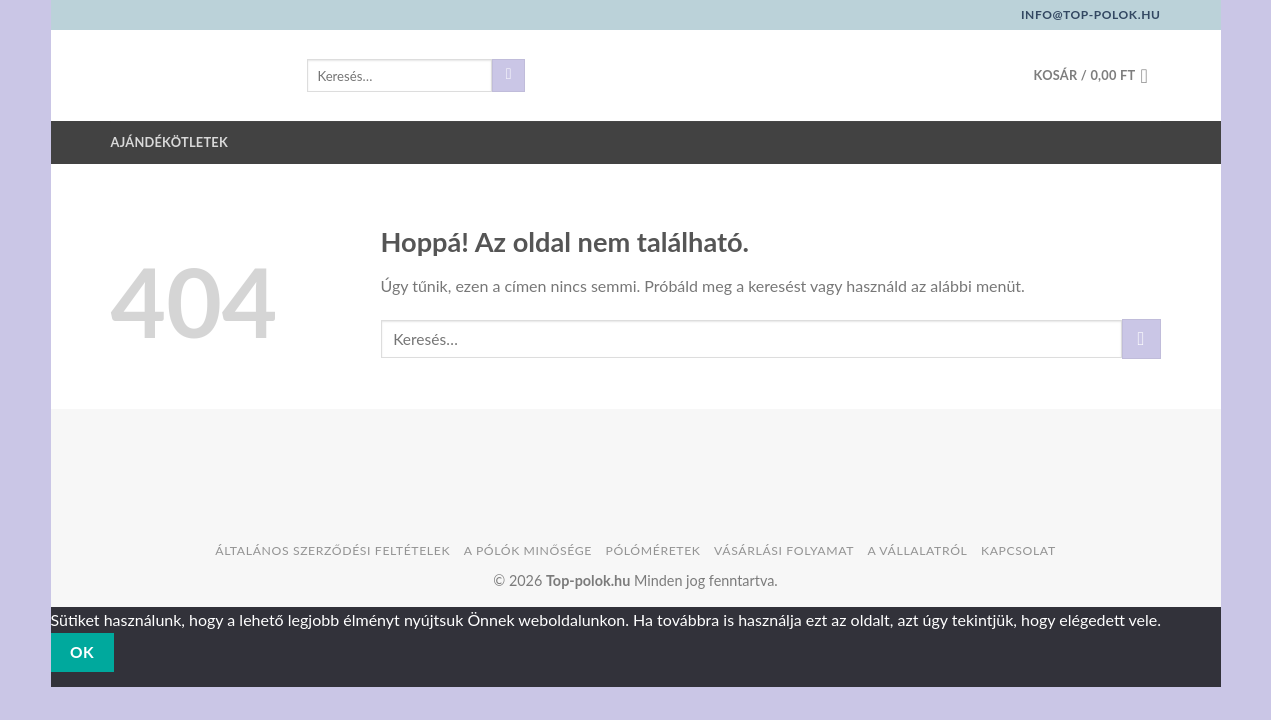  I want to click on info@top-polok.hu, so click(1091, 14).